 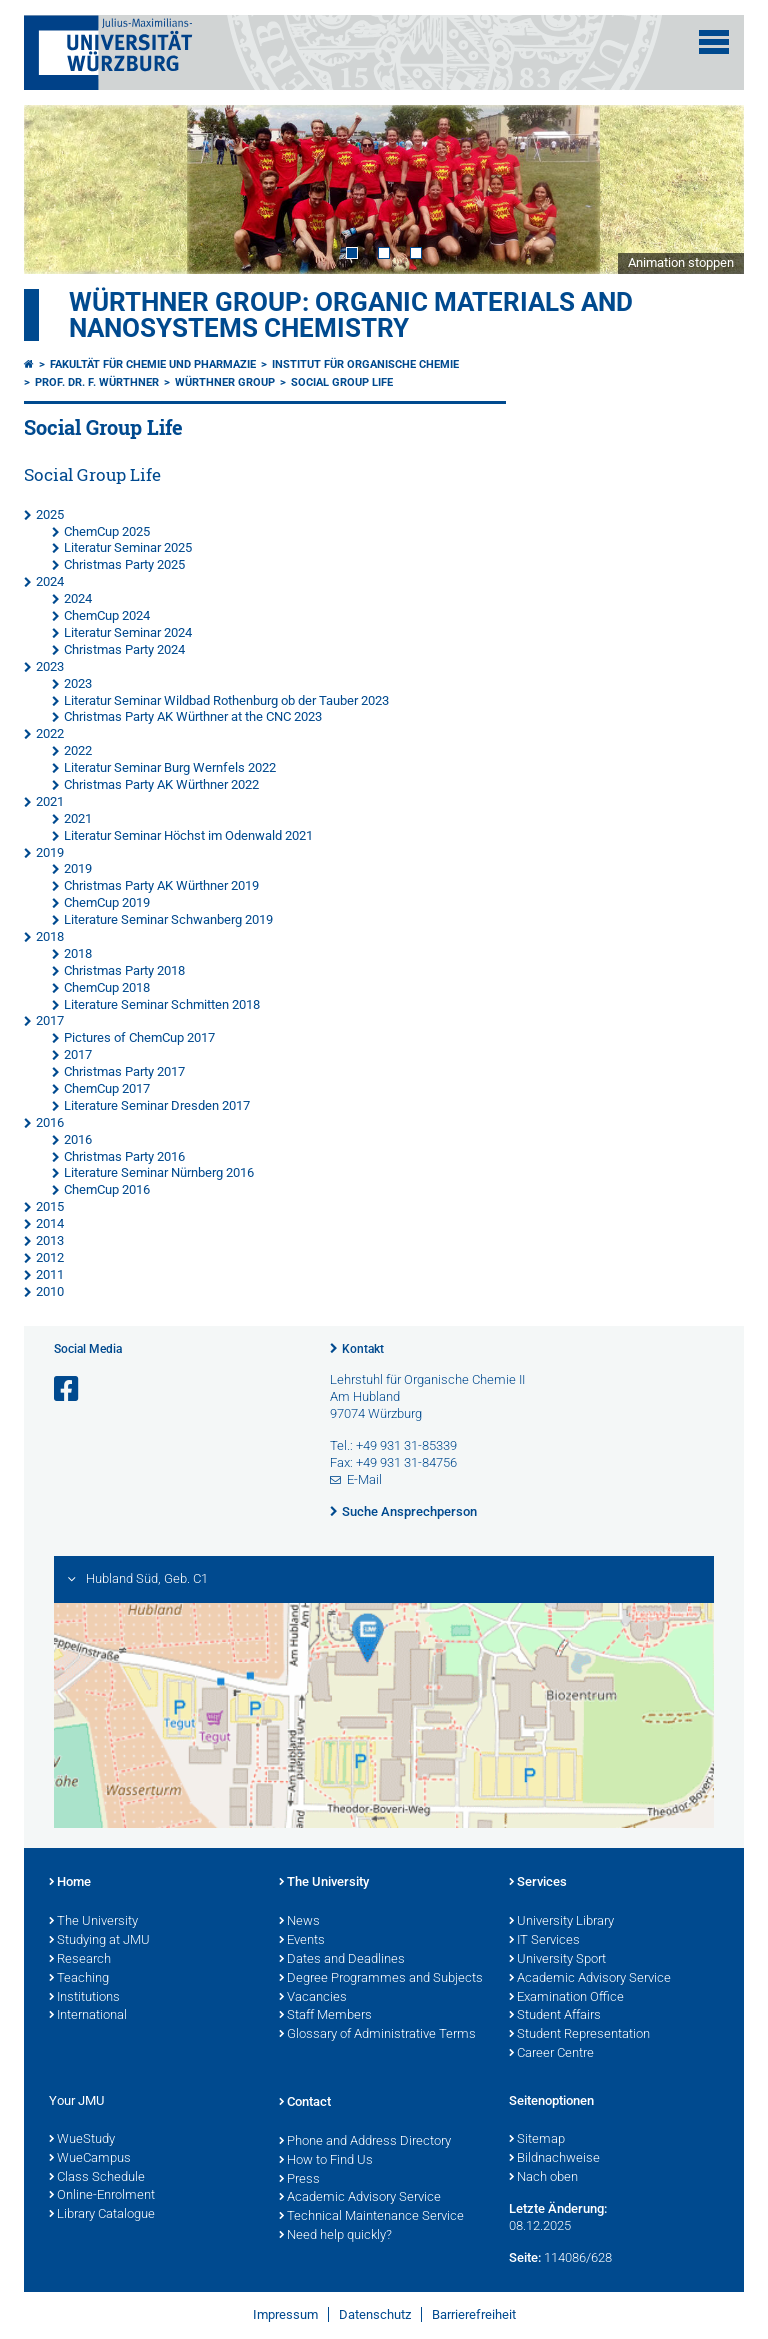 What do you see at coordinates (554, 2159) in the screenshot?
I see `Bildnachweise` at bounding box center [554, 2159].